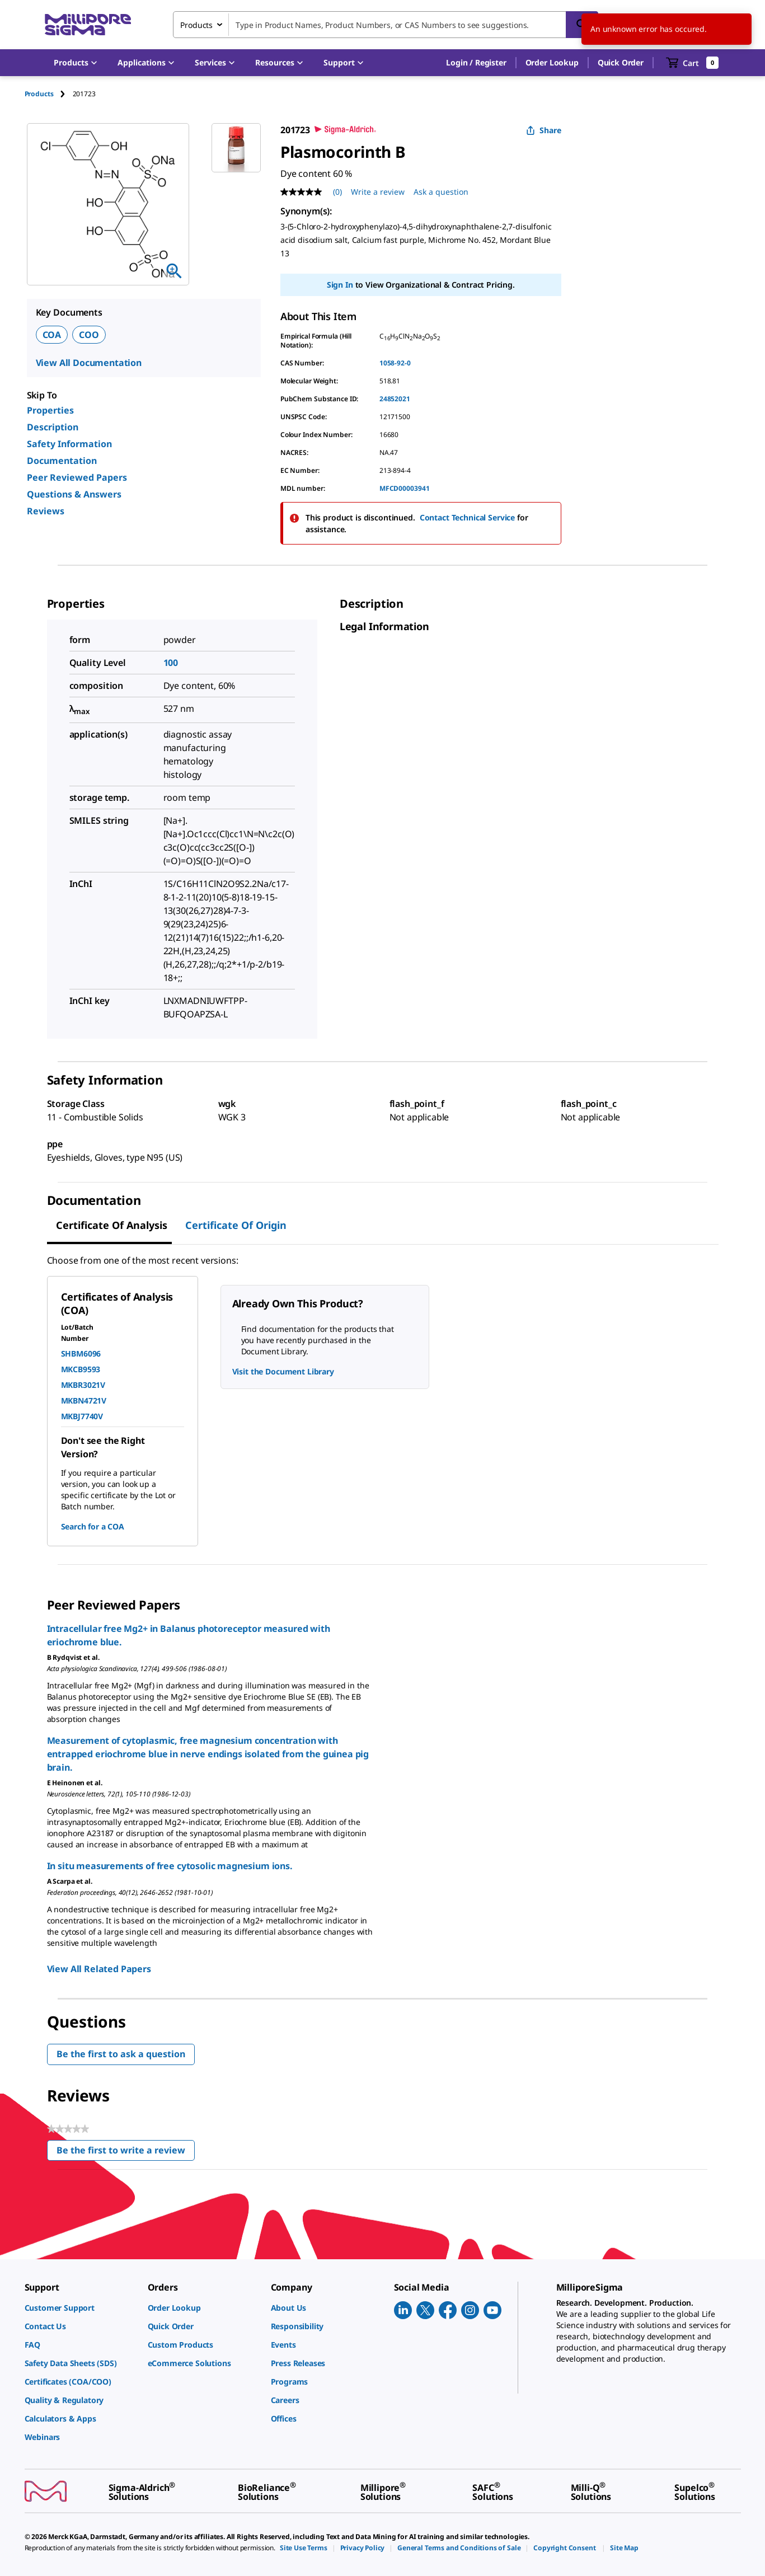  Describe the element at coordinates (283, 1371) in the screenshot. I see `Visit the Document Library` at that location.